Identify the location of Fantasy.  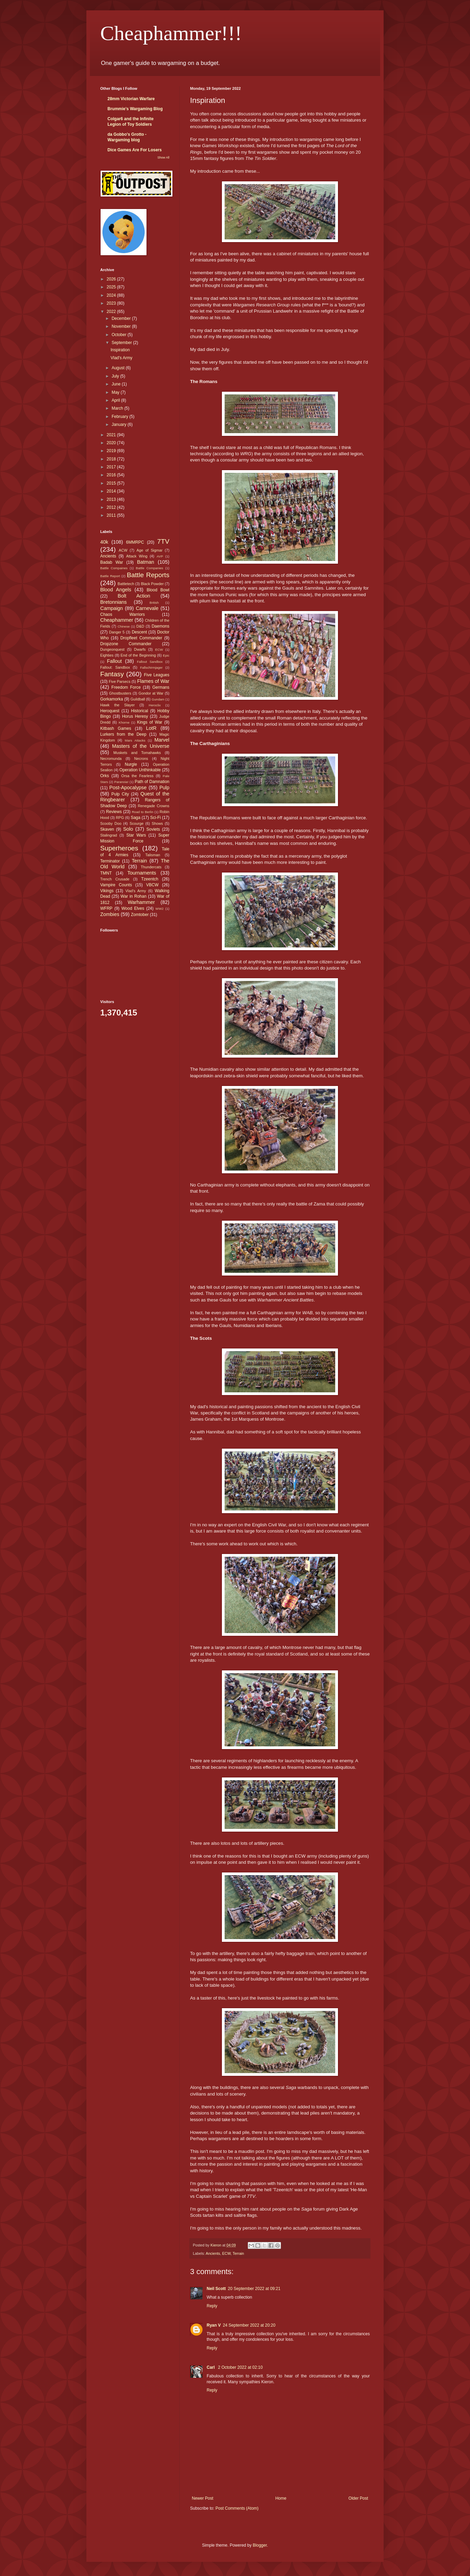
(112, 674).